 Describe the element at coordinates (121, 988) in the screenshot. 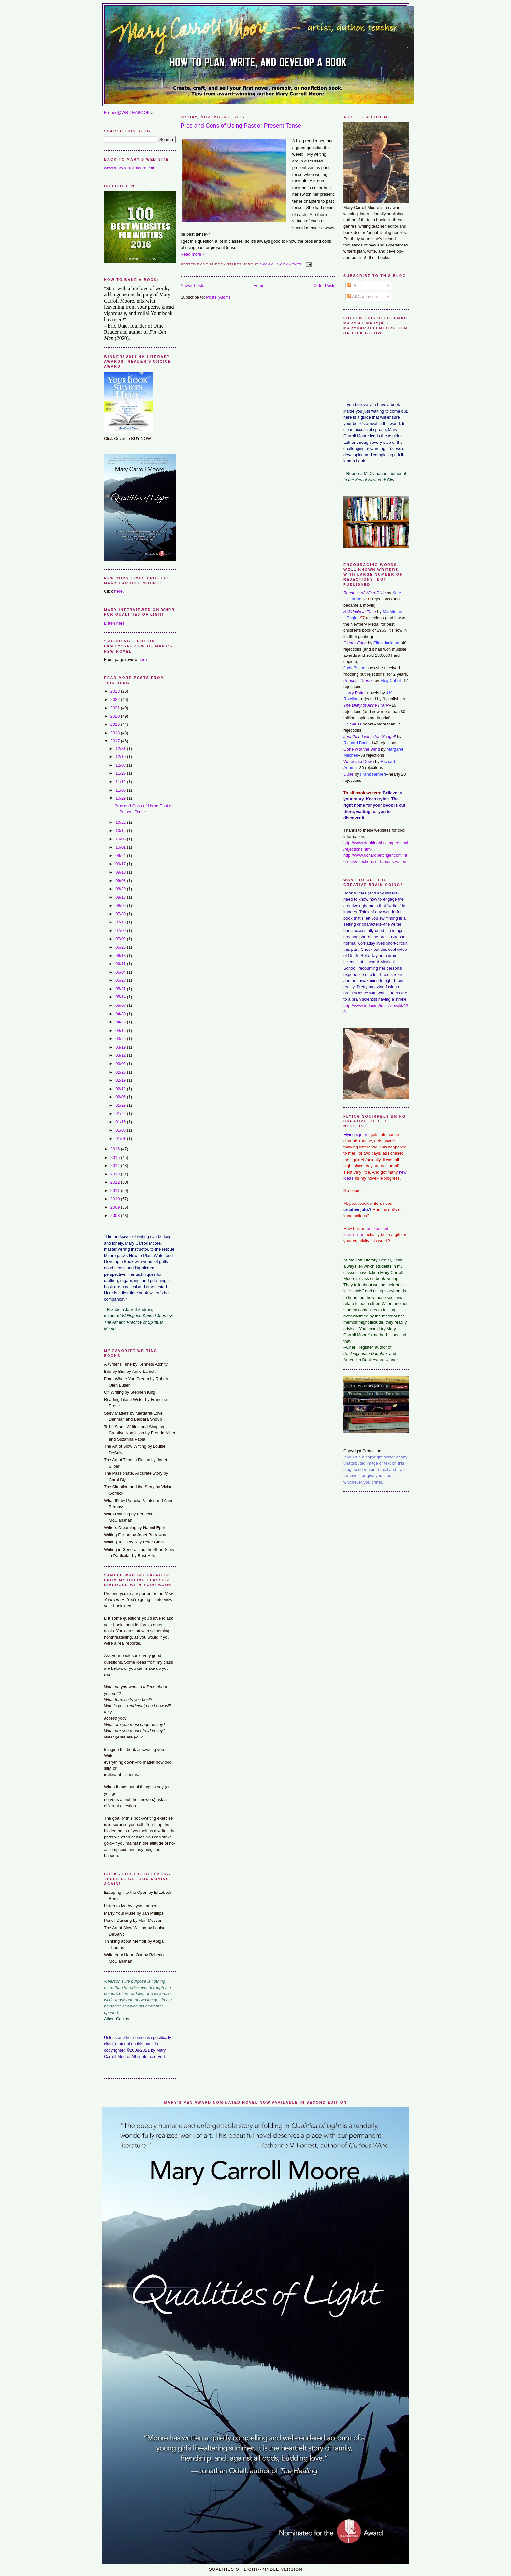

I see `05/21` at that location.